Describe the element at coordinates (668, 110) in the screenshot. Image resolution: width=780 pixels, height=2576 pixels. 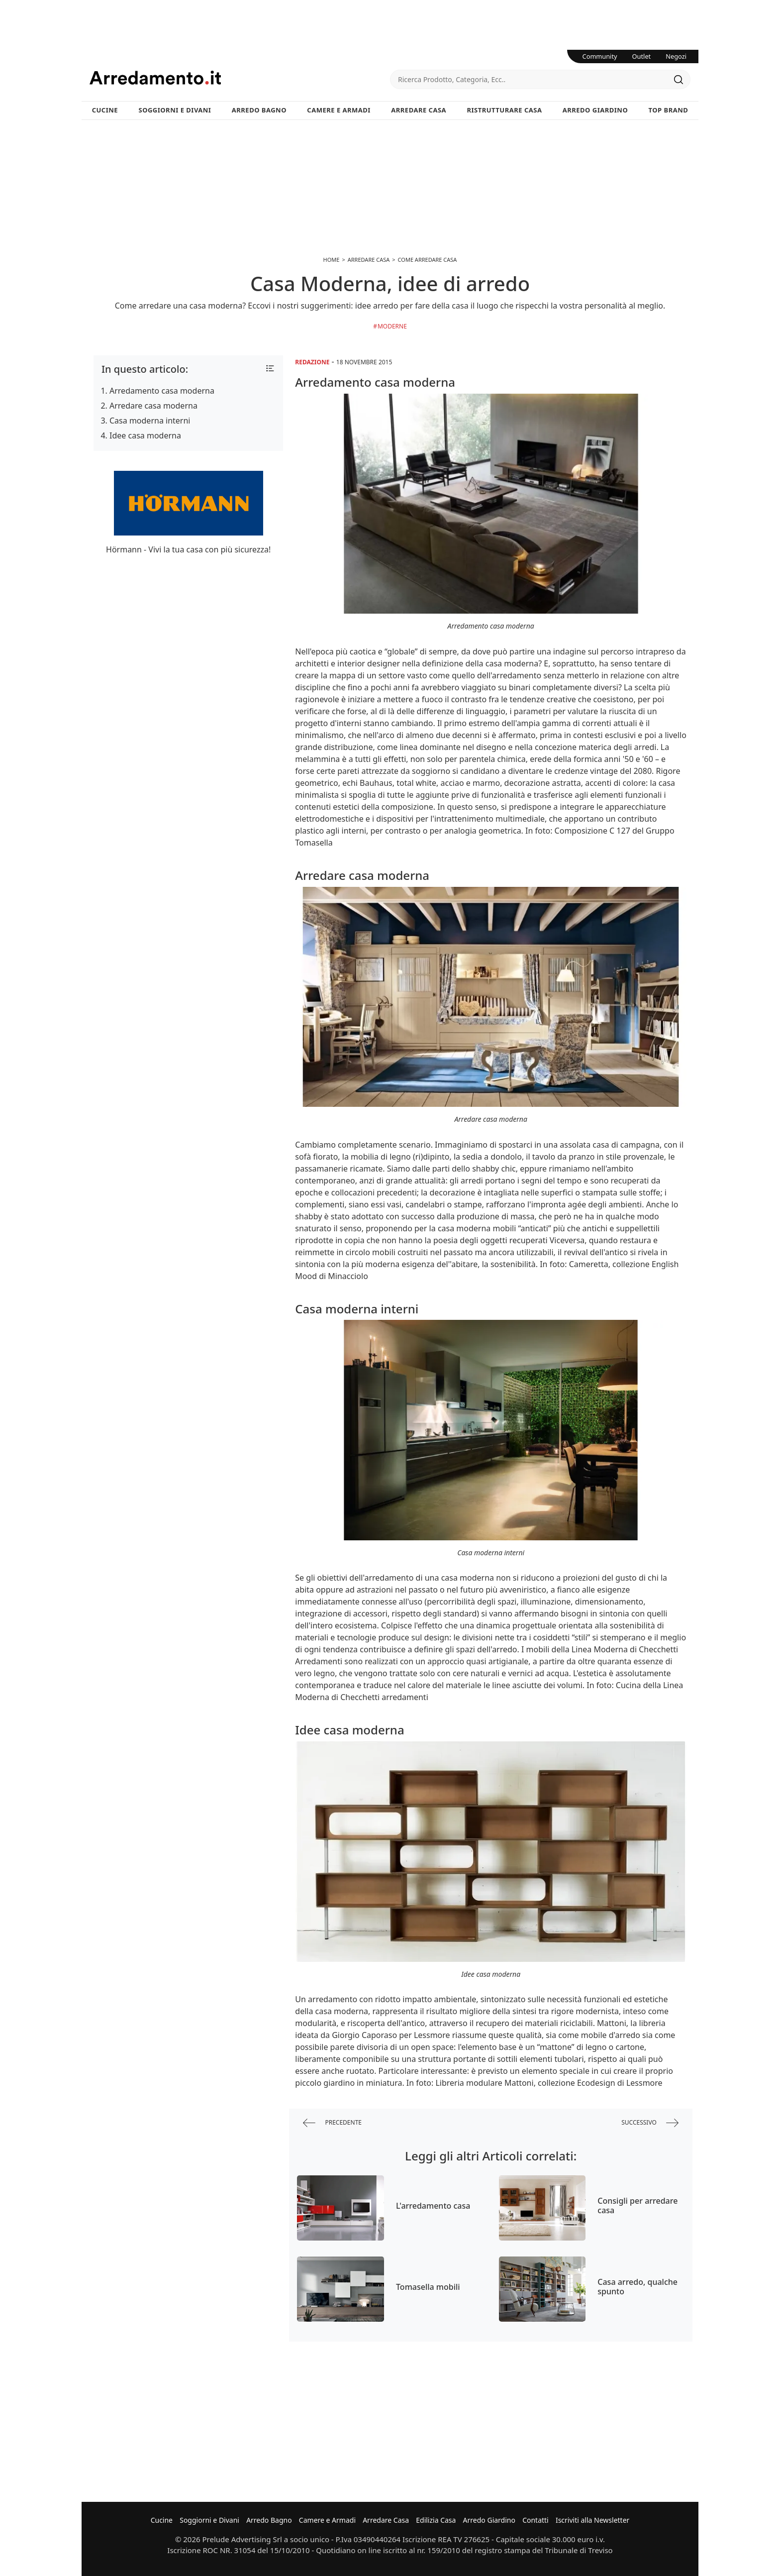
I see `Top Brand` at that location.